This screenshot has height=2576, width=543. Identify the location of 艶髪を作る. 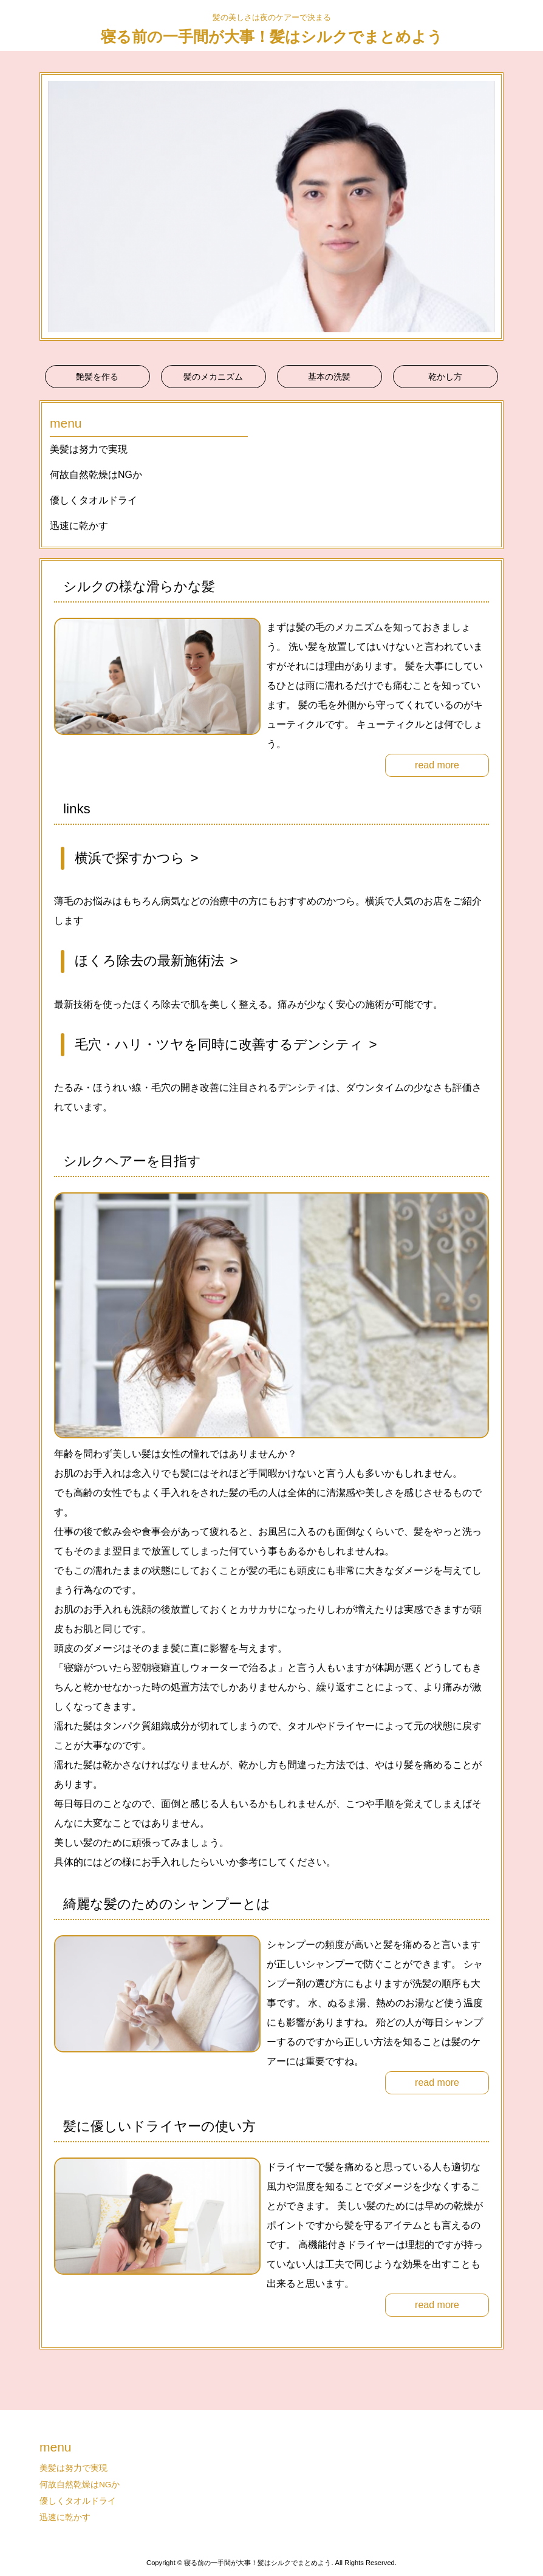
(97, 376).